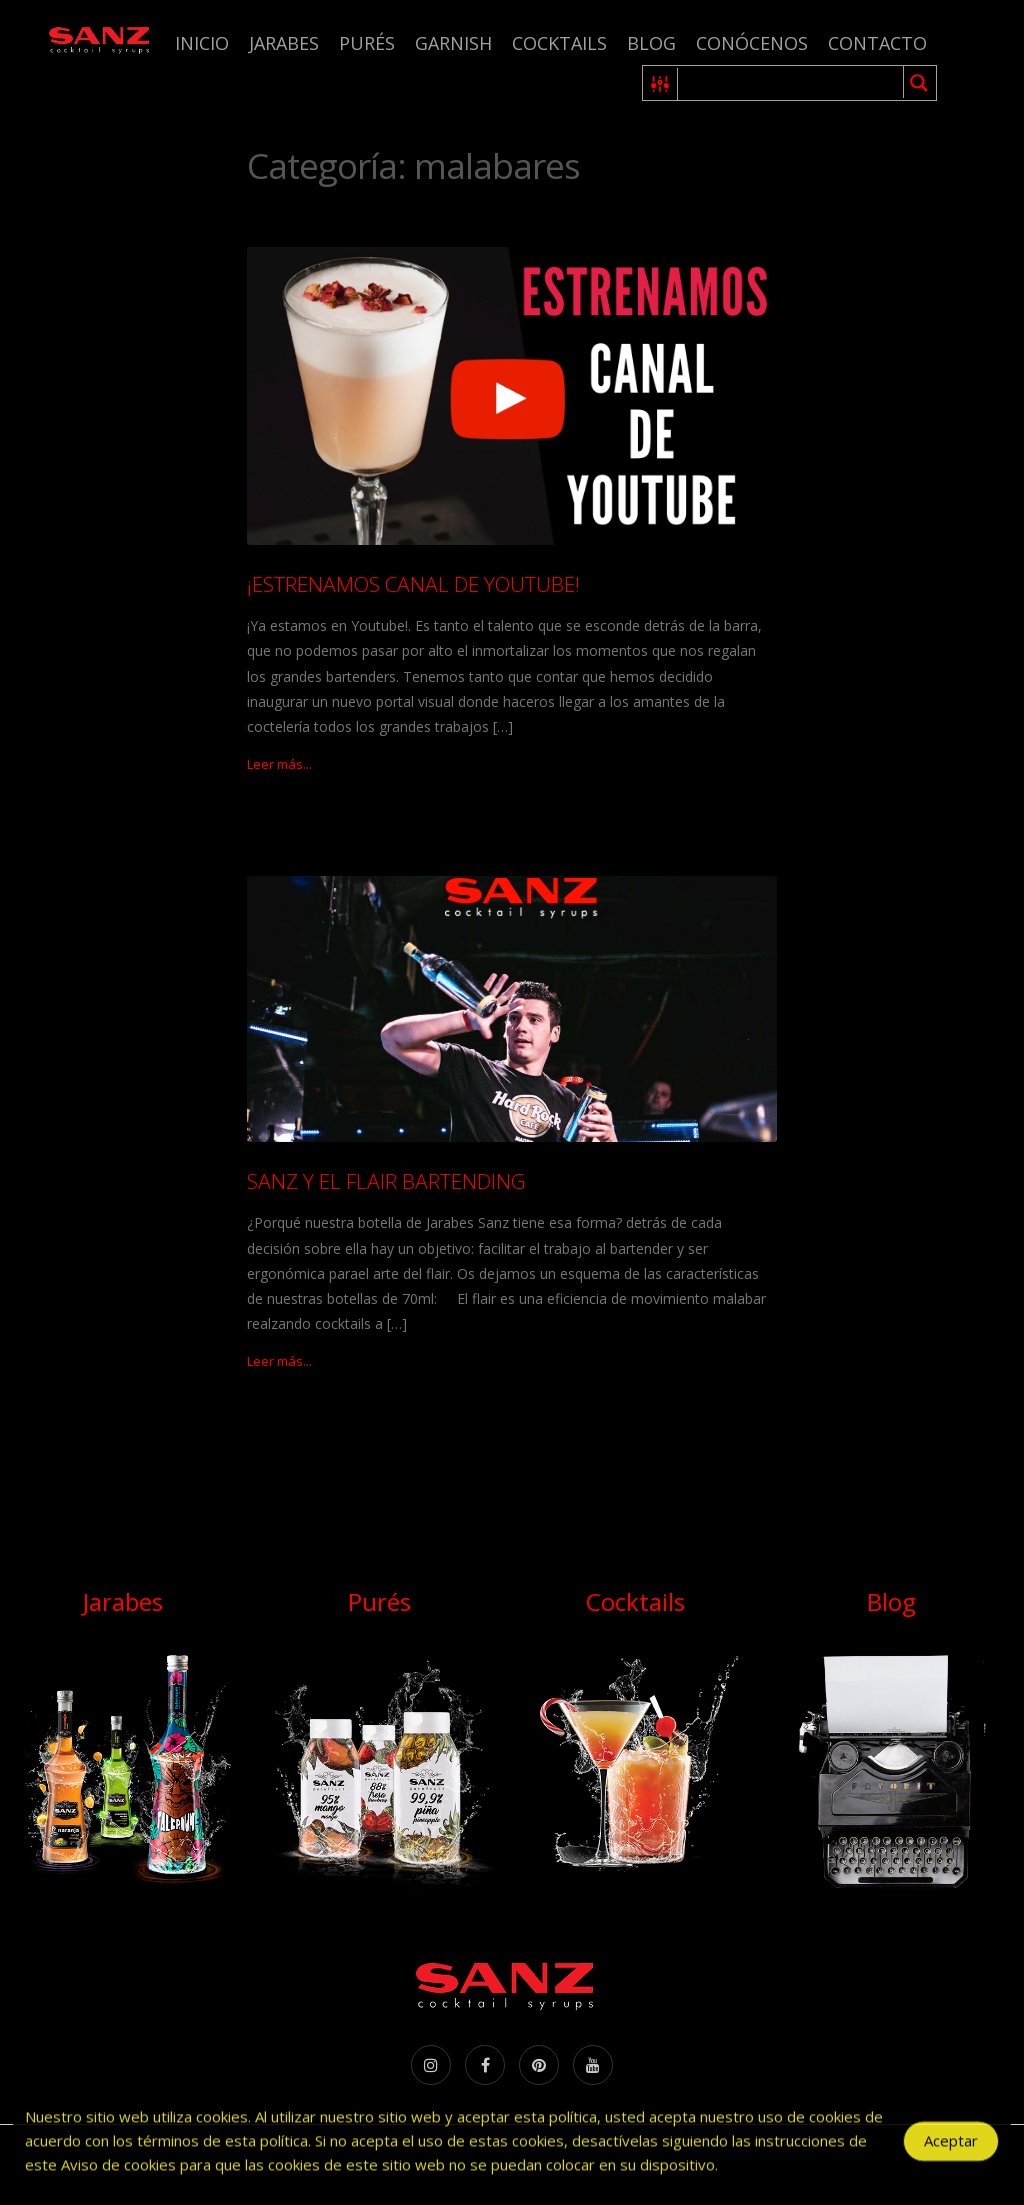  What do you see at coordinates (559, 43) in the screenshot?
I see `Cocktails` at bounding box center [559, 43].